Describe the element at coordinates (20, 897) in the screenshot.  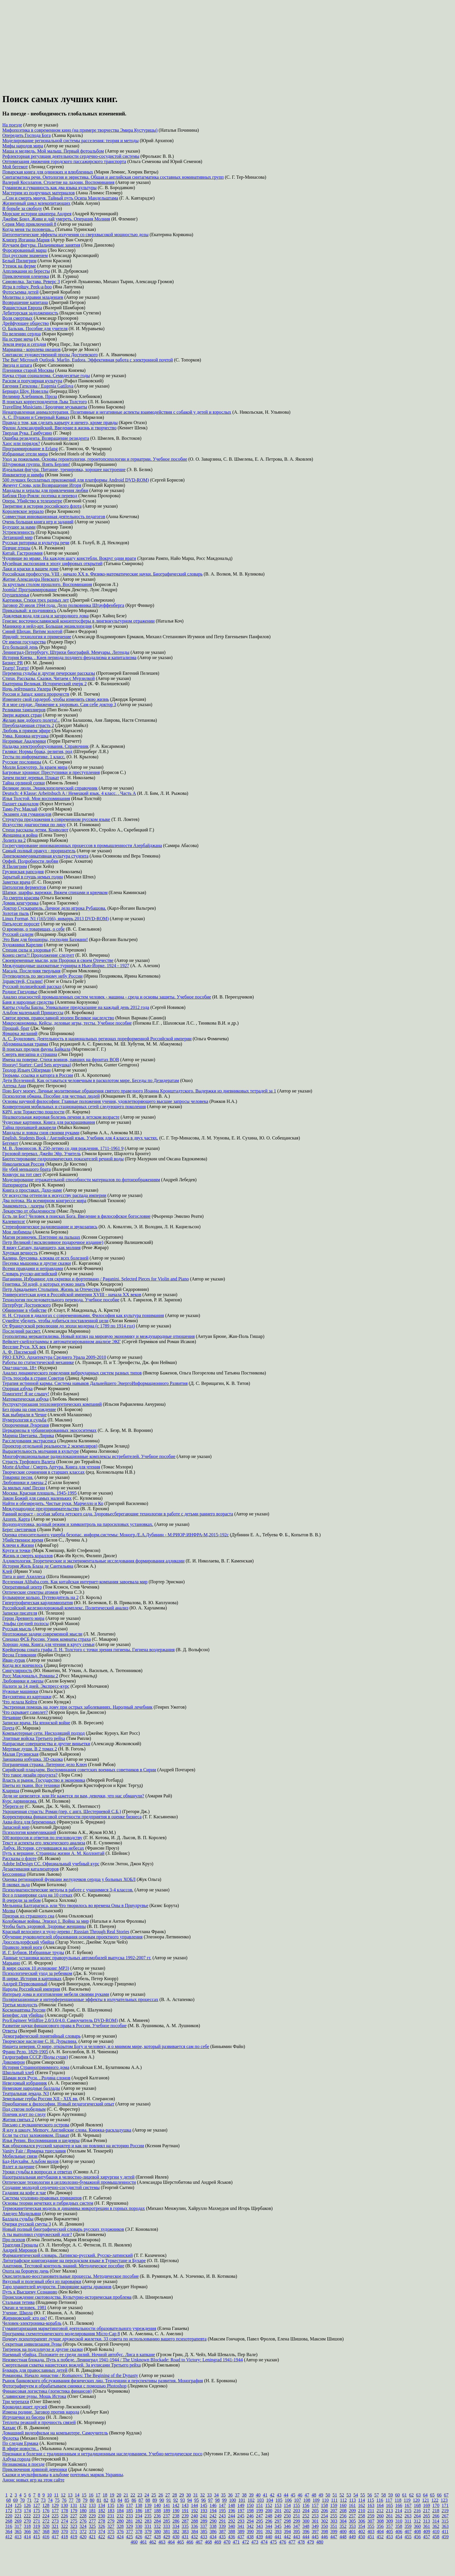
I see `До смерти красива` at that location.